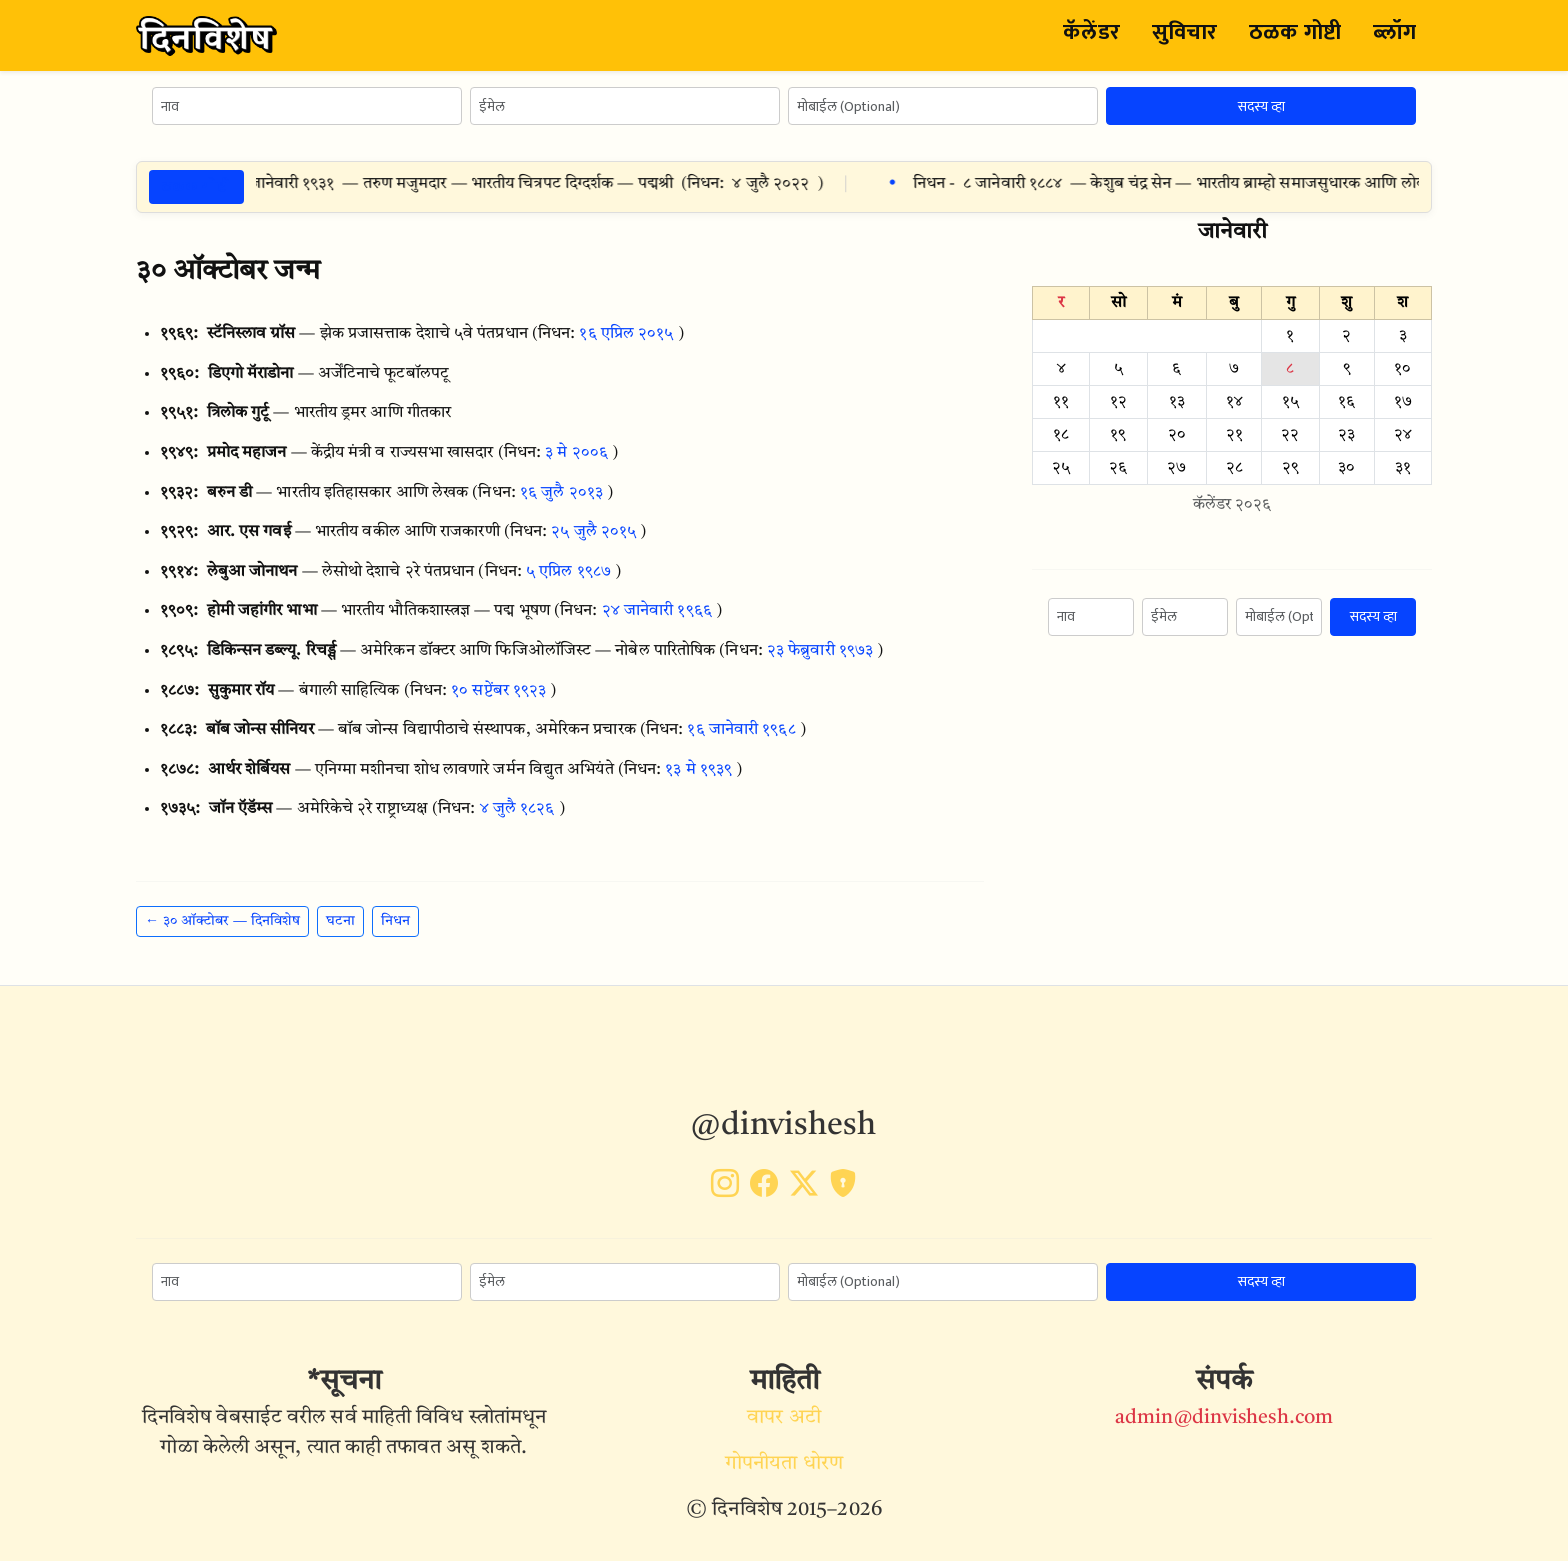 The height and width of the screenshot is (1561, 1568). I want to click on ठळक गोष्टी, so click(1295, 32).